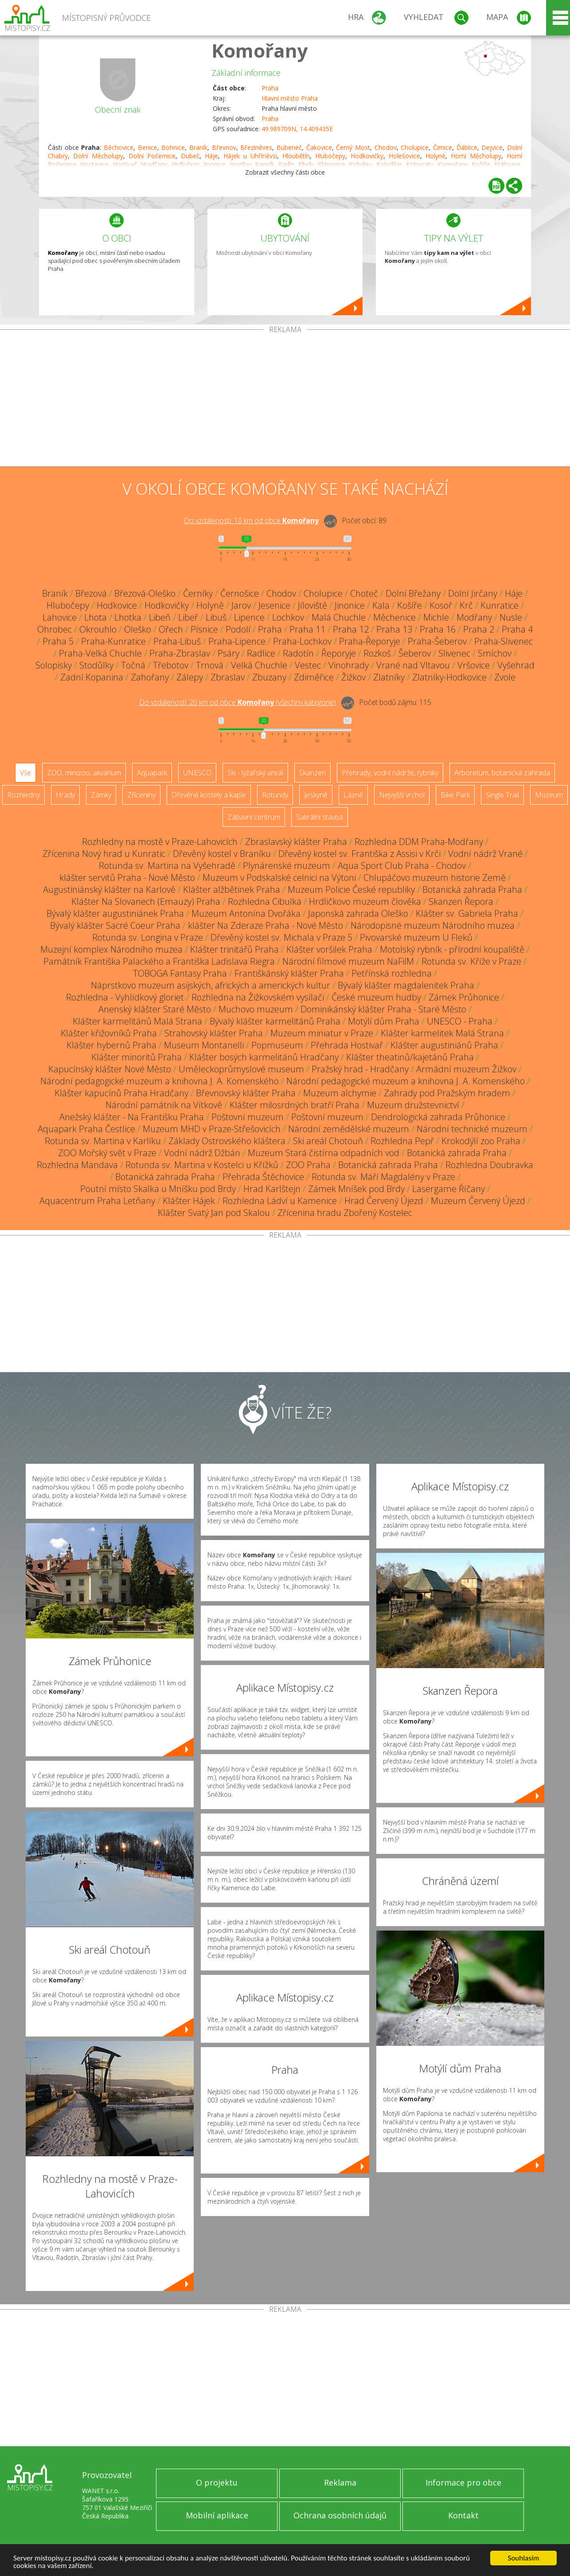 This screenshot has width=570, height=2576. What do you see at coordinates (472, 593) in the screenshot?
I see `Dolní Jirčany` at bounding box center [472, 593].